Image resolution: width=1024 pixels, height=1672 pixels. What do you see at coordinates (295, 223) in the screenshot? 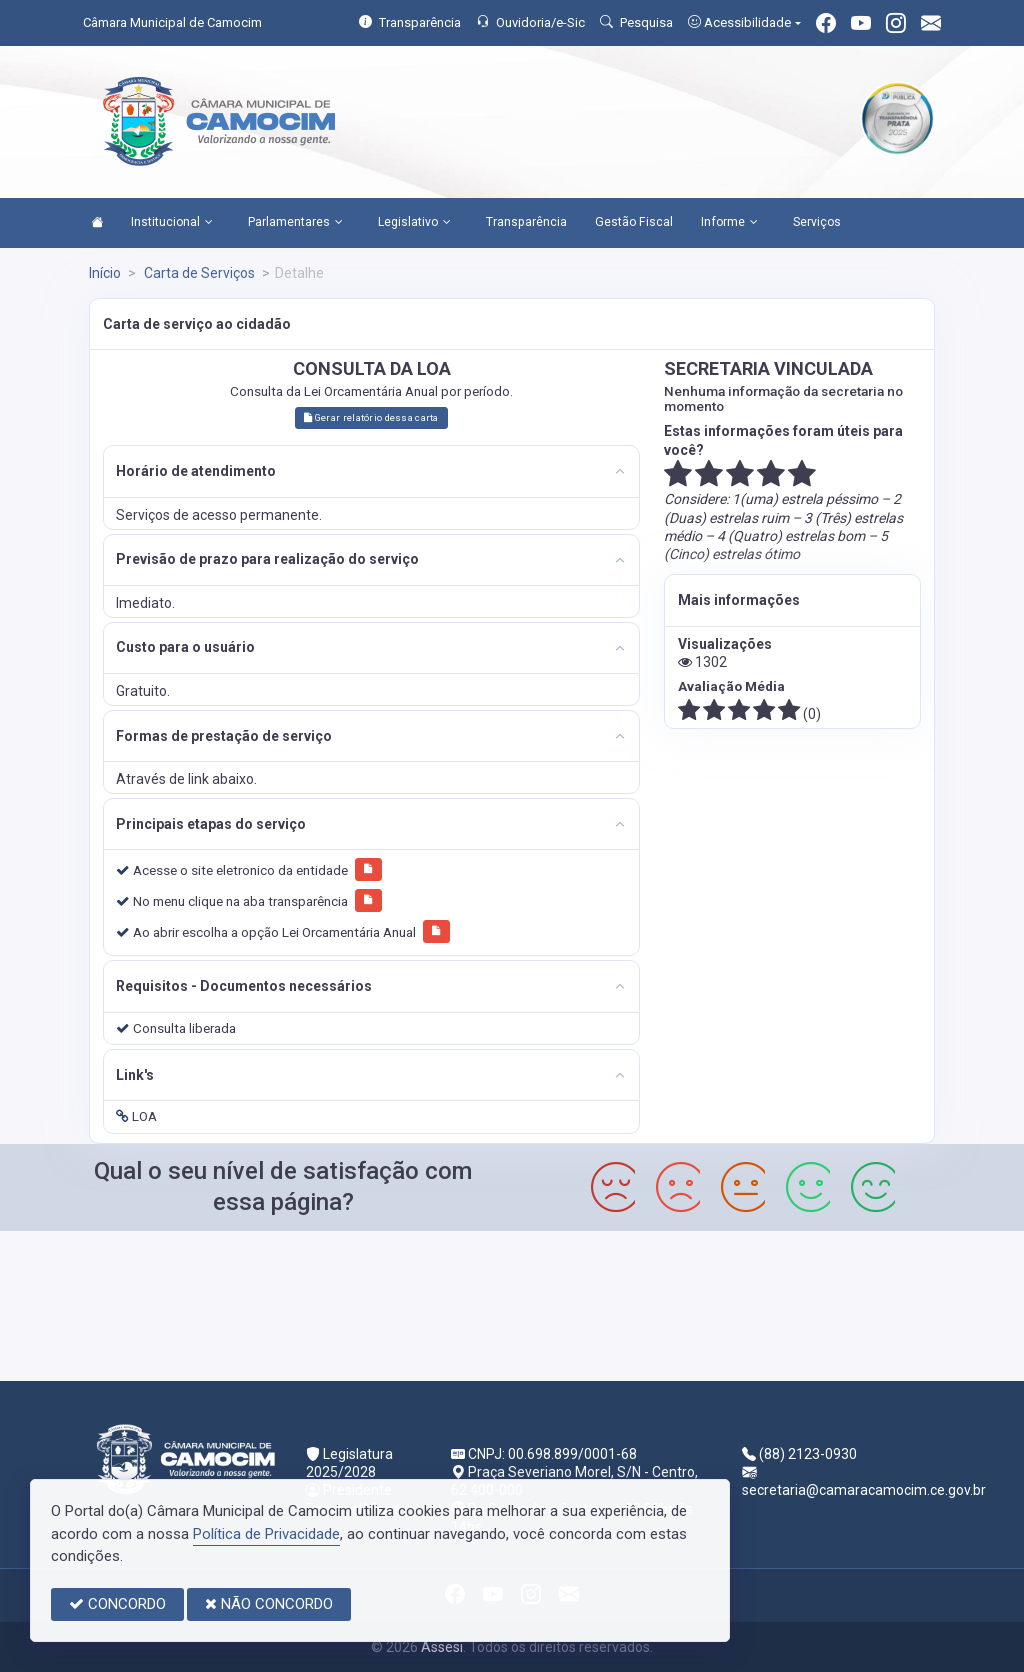
I see `Parlamentares` at bounding box center [295, 223].